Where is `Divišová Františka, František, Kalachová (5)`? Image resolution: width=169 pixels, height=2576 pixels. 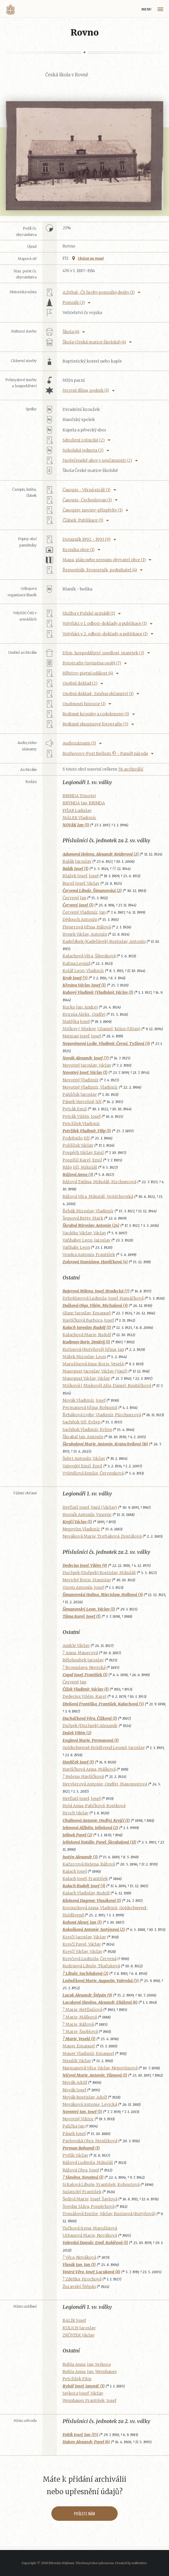 Divišová Františka, František, Kalachová (5) is located at coordinates (103, 1704).